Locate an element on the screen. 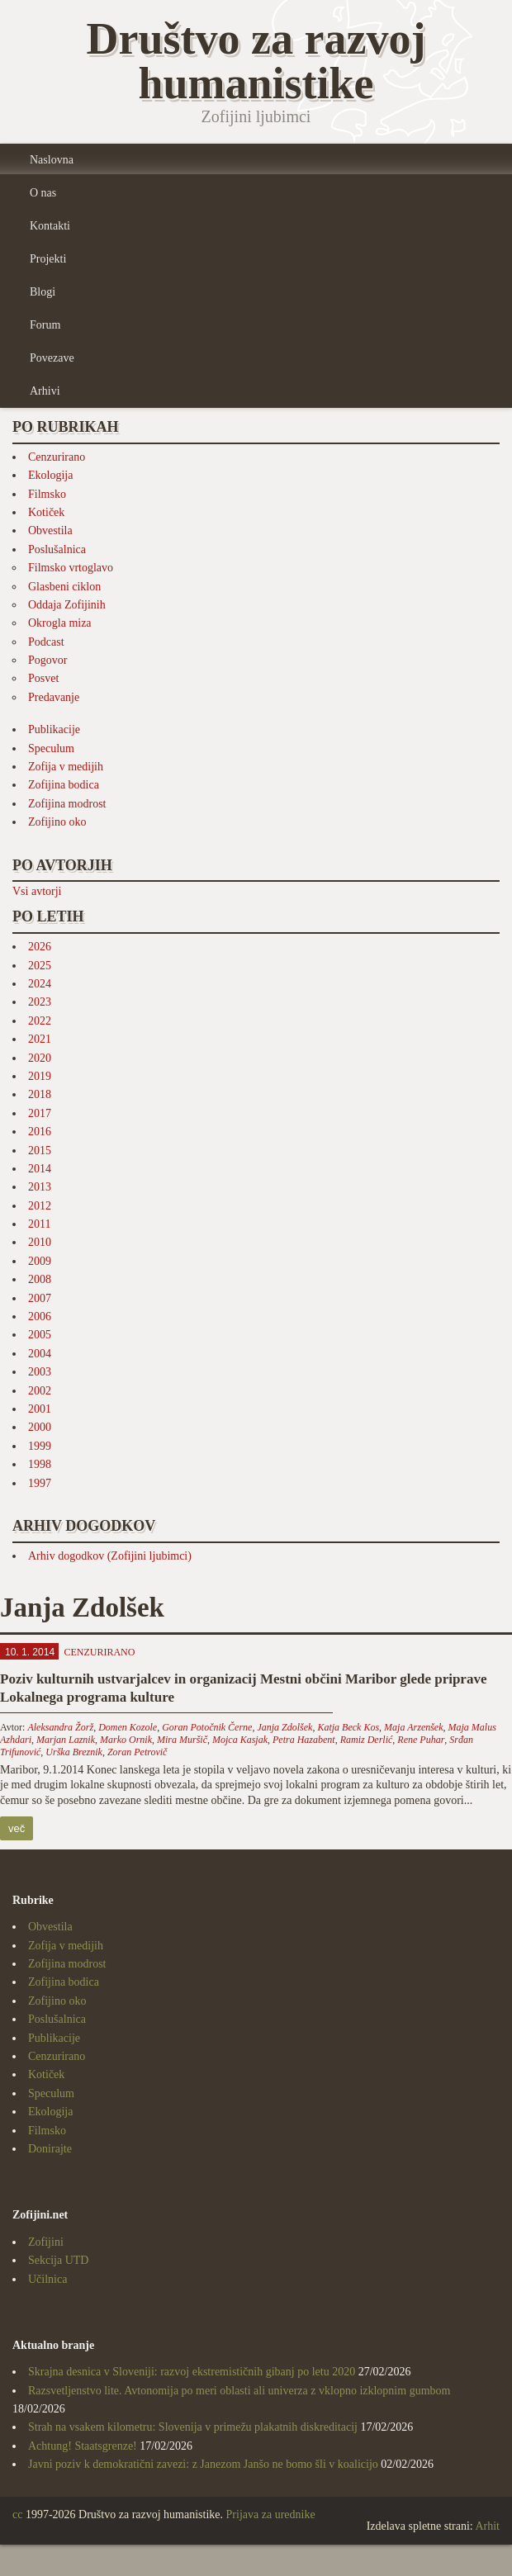  Povezave is located at coordinates (52, 358).